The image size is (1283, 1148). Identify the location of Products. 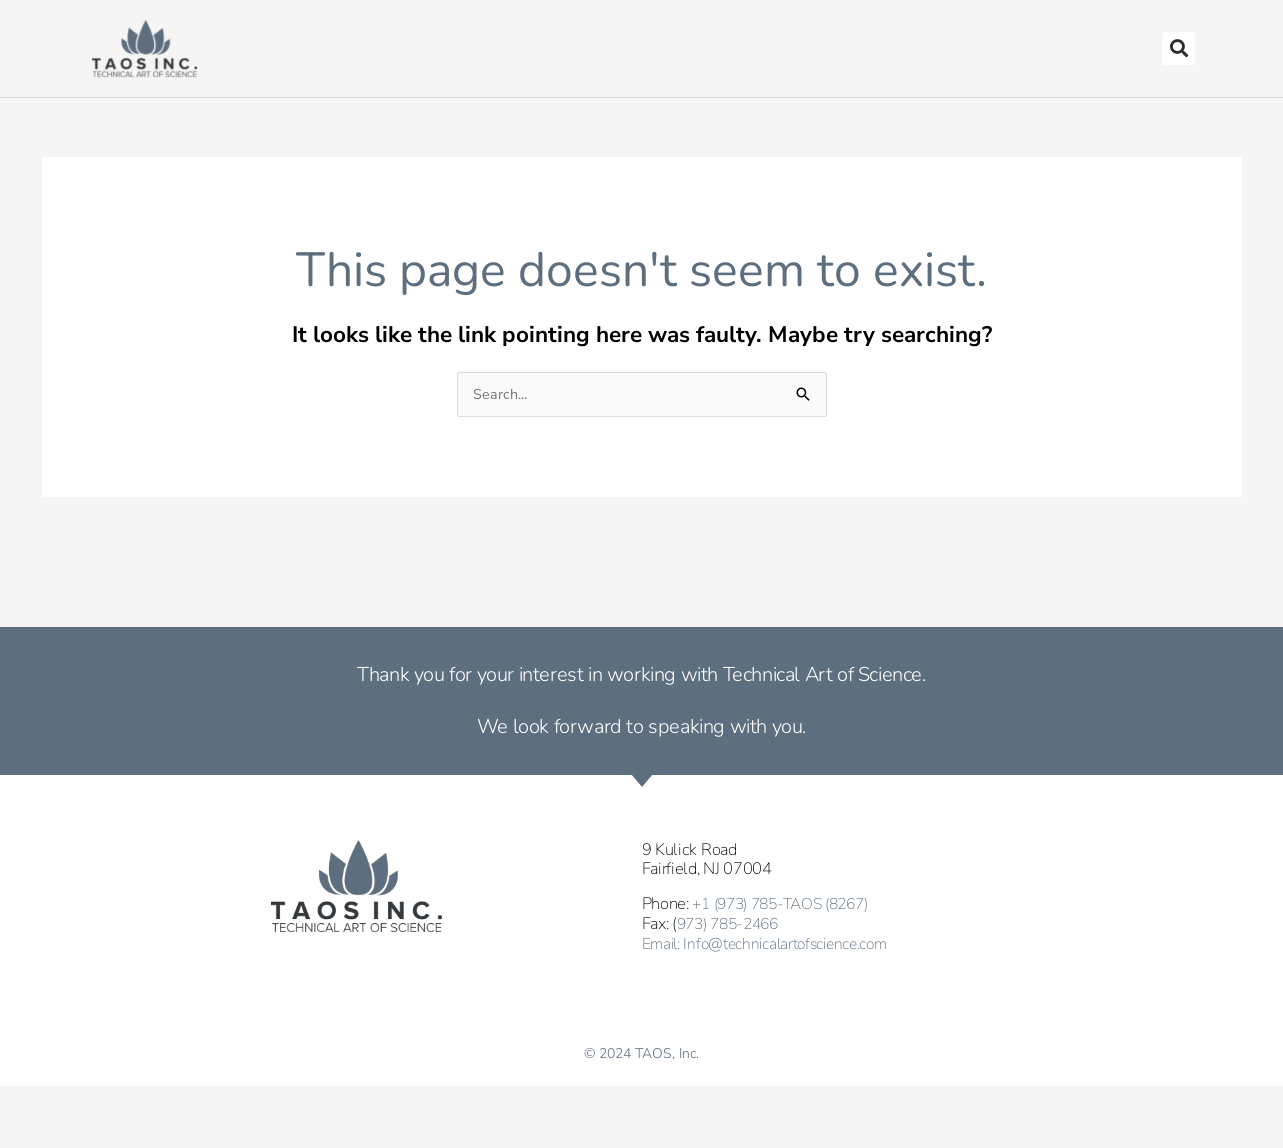
(332, 39).